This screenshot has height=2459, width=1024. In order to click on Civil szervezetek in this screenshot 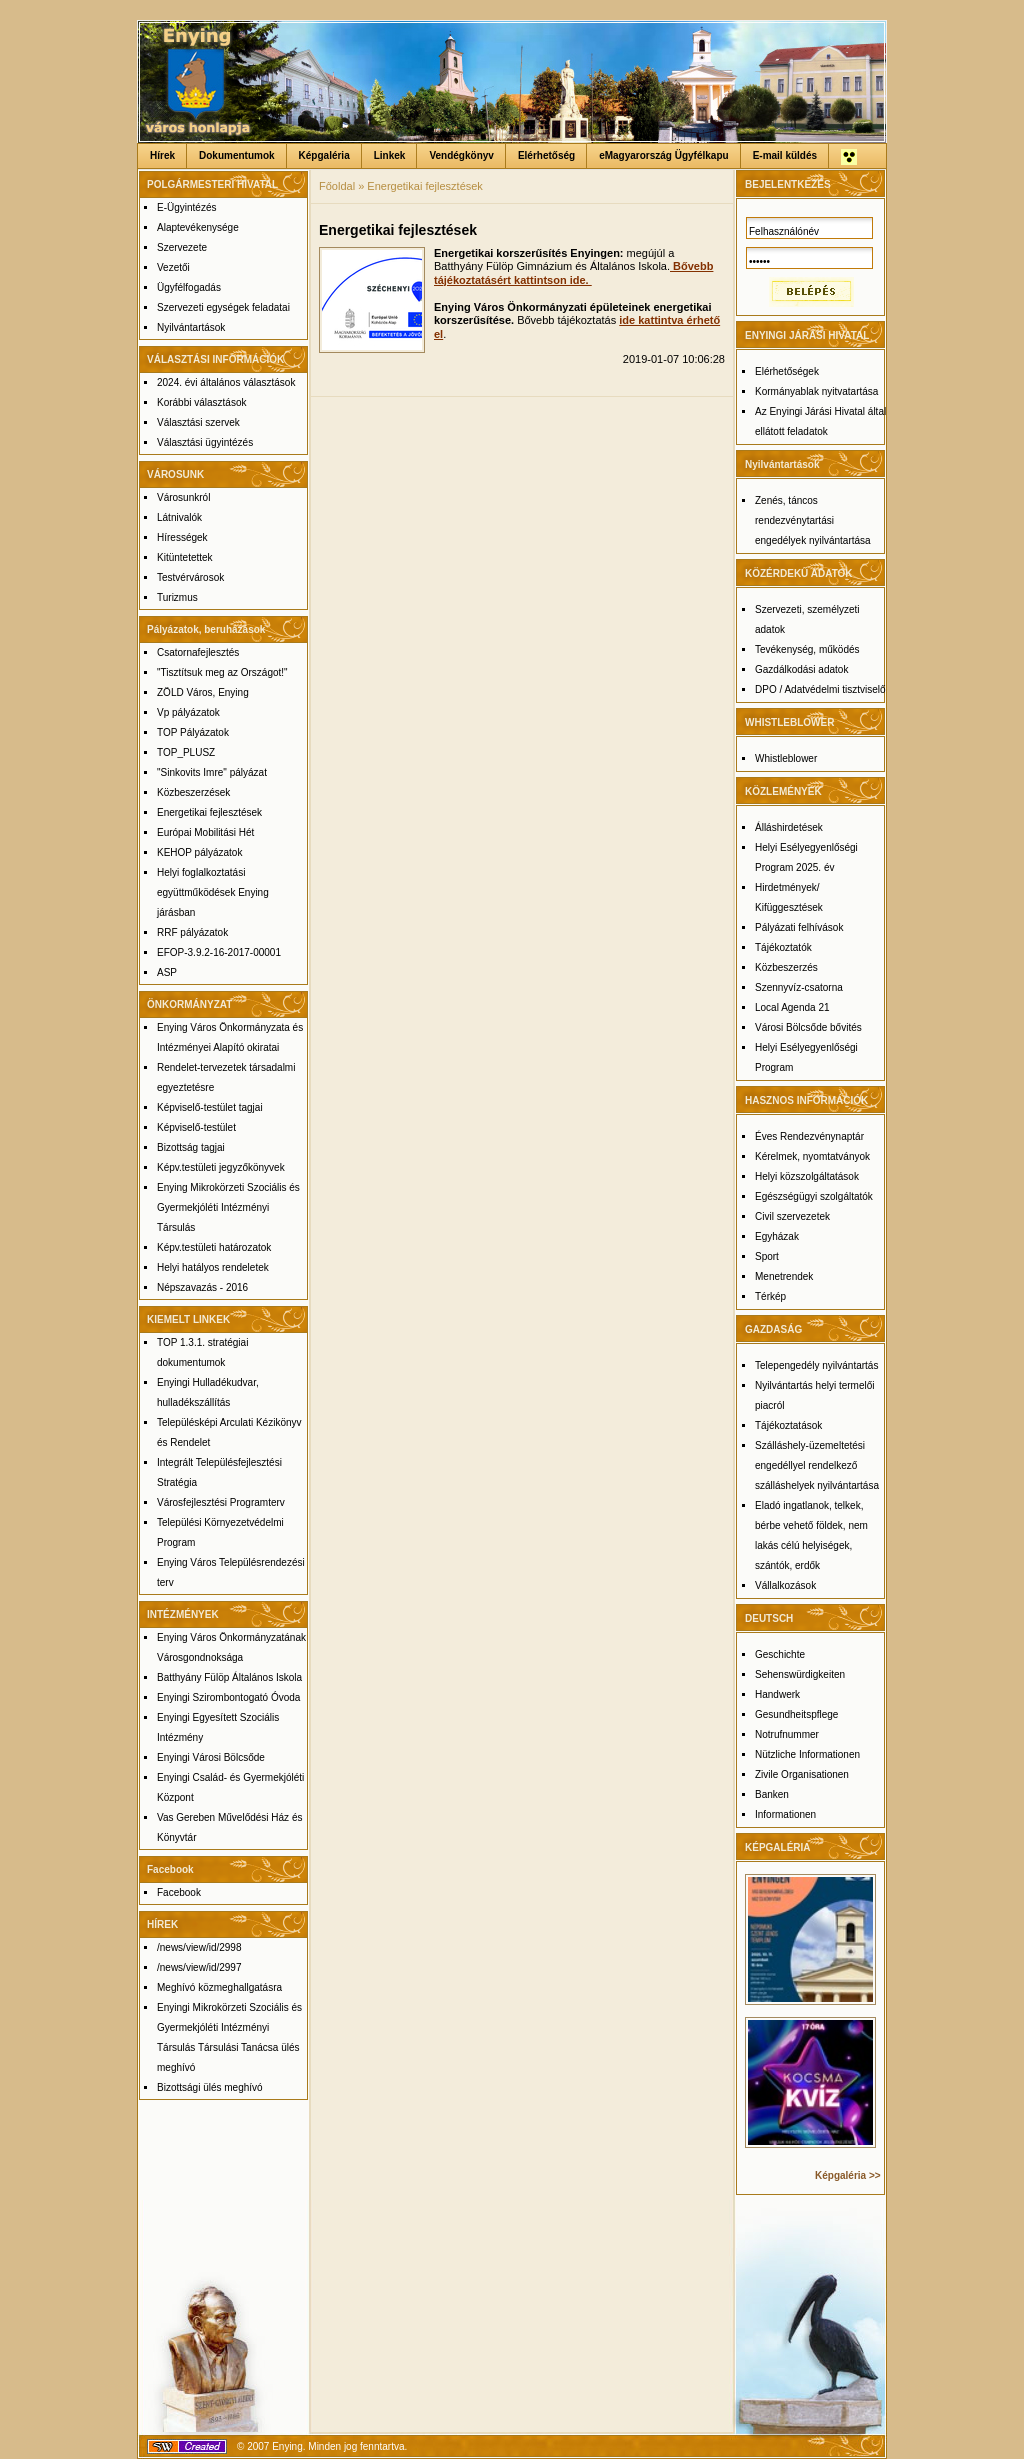, I will do `click(792, 1216)`.